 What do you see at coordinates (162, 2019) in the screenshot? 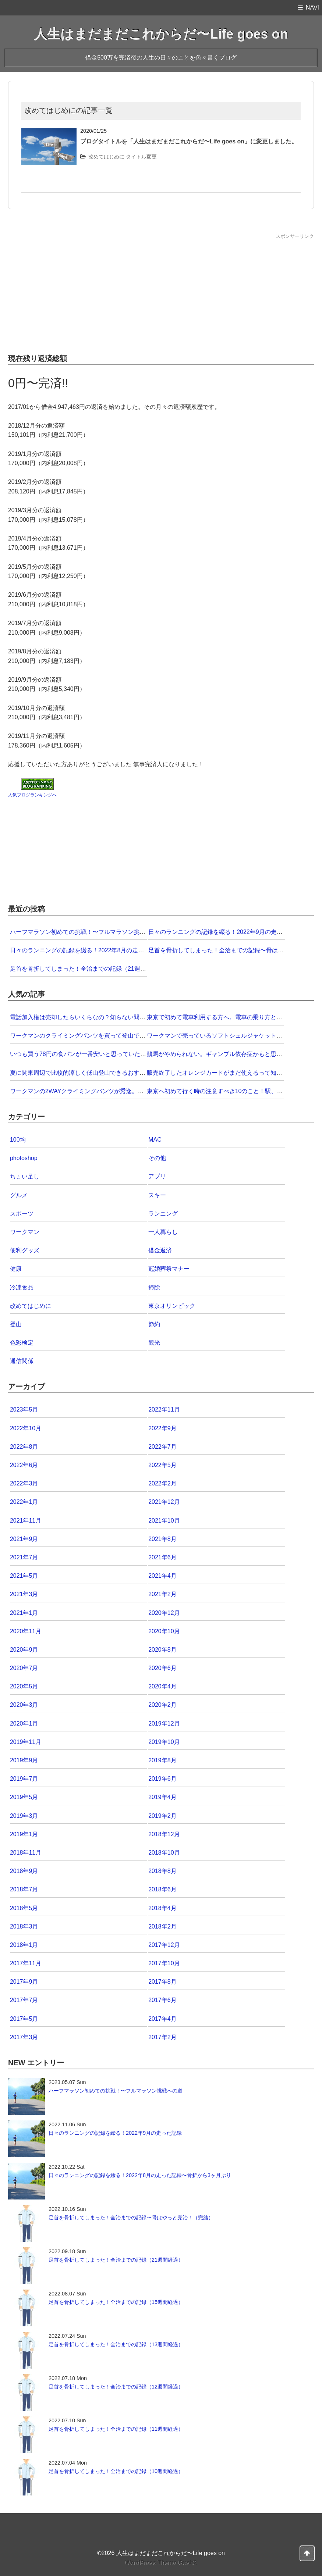
I see `2017年4月` at bounding box center [162, 2019].